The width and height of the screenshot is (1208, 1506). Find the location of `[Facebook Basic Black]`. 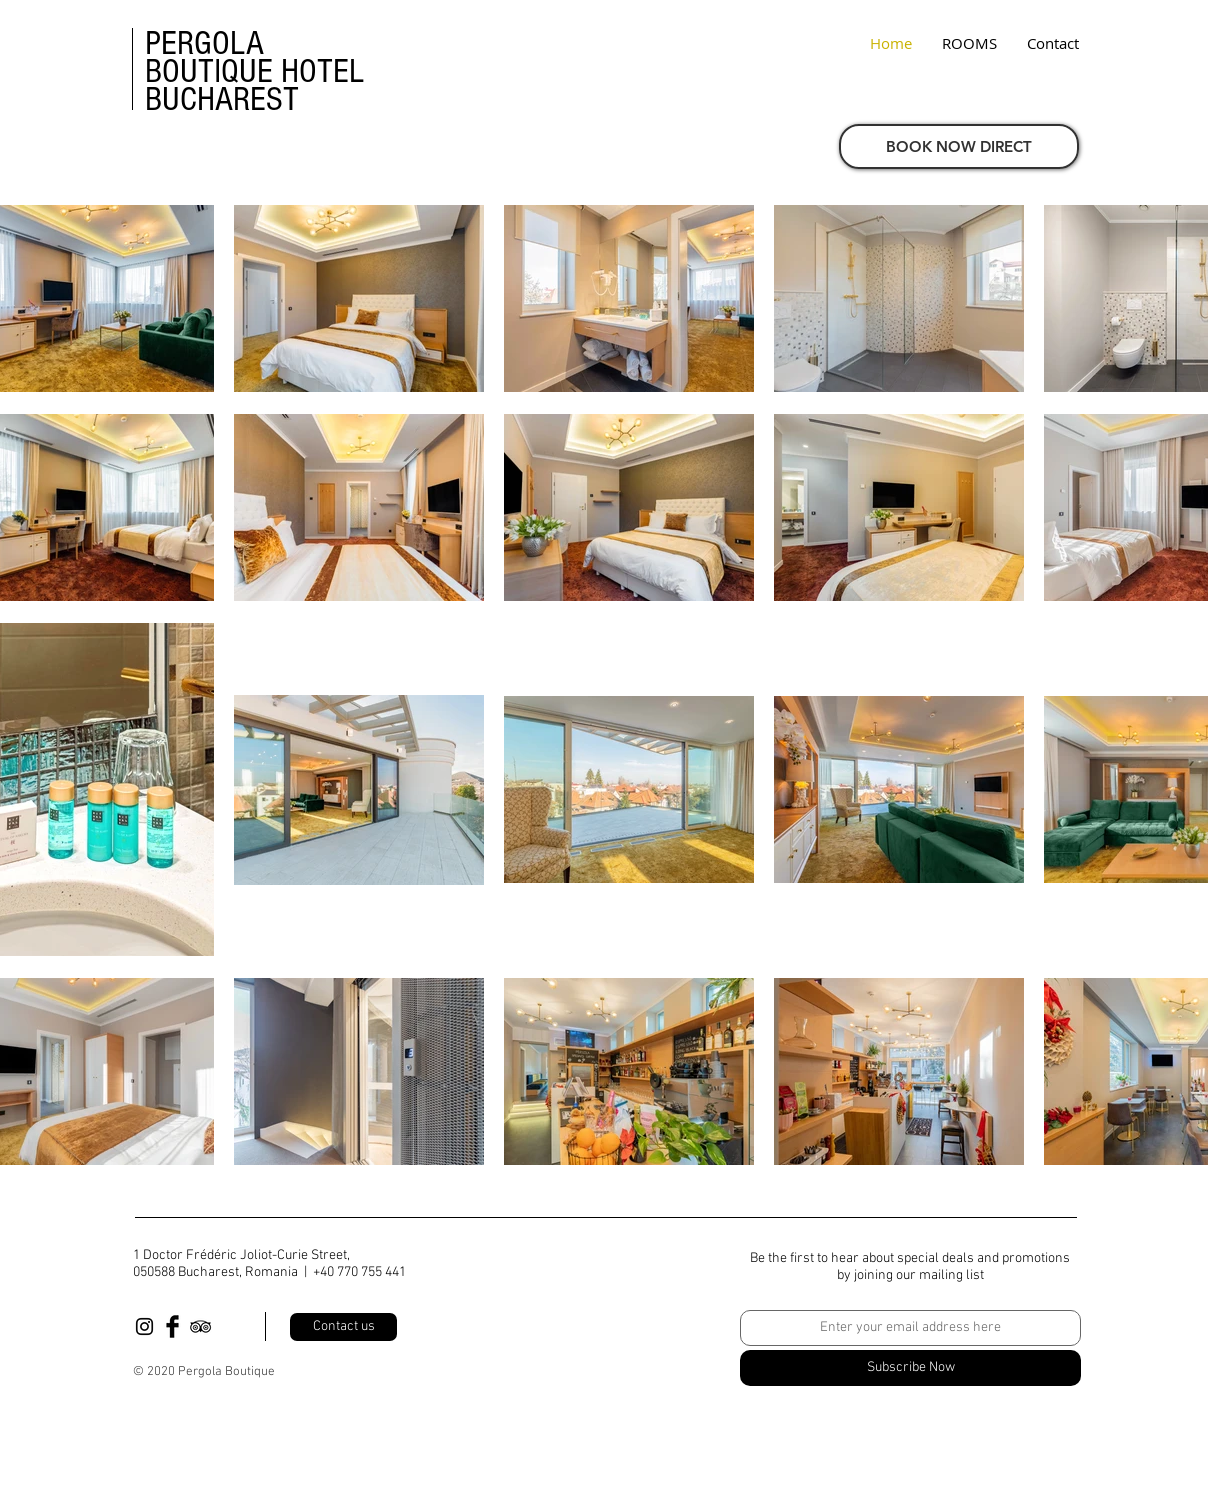

[Facebook Basic Black] is located at coordinates (172, 1326).